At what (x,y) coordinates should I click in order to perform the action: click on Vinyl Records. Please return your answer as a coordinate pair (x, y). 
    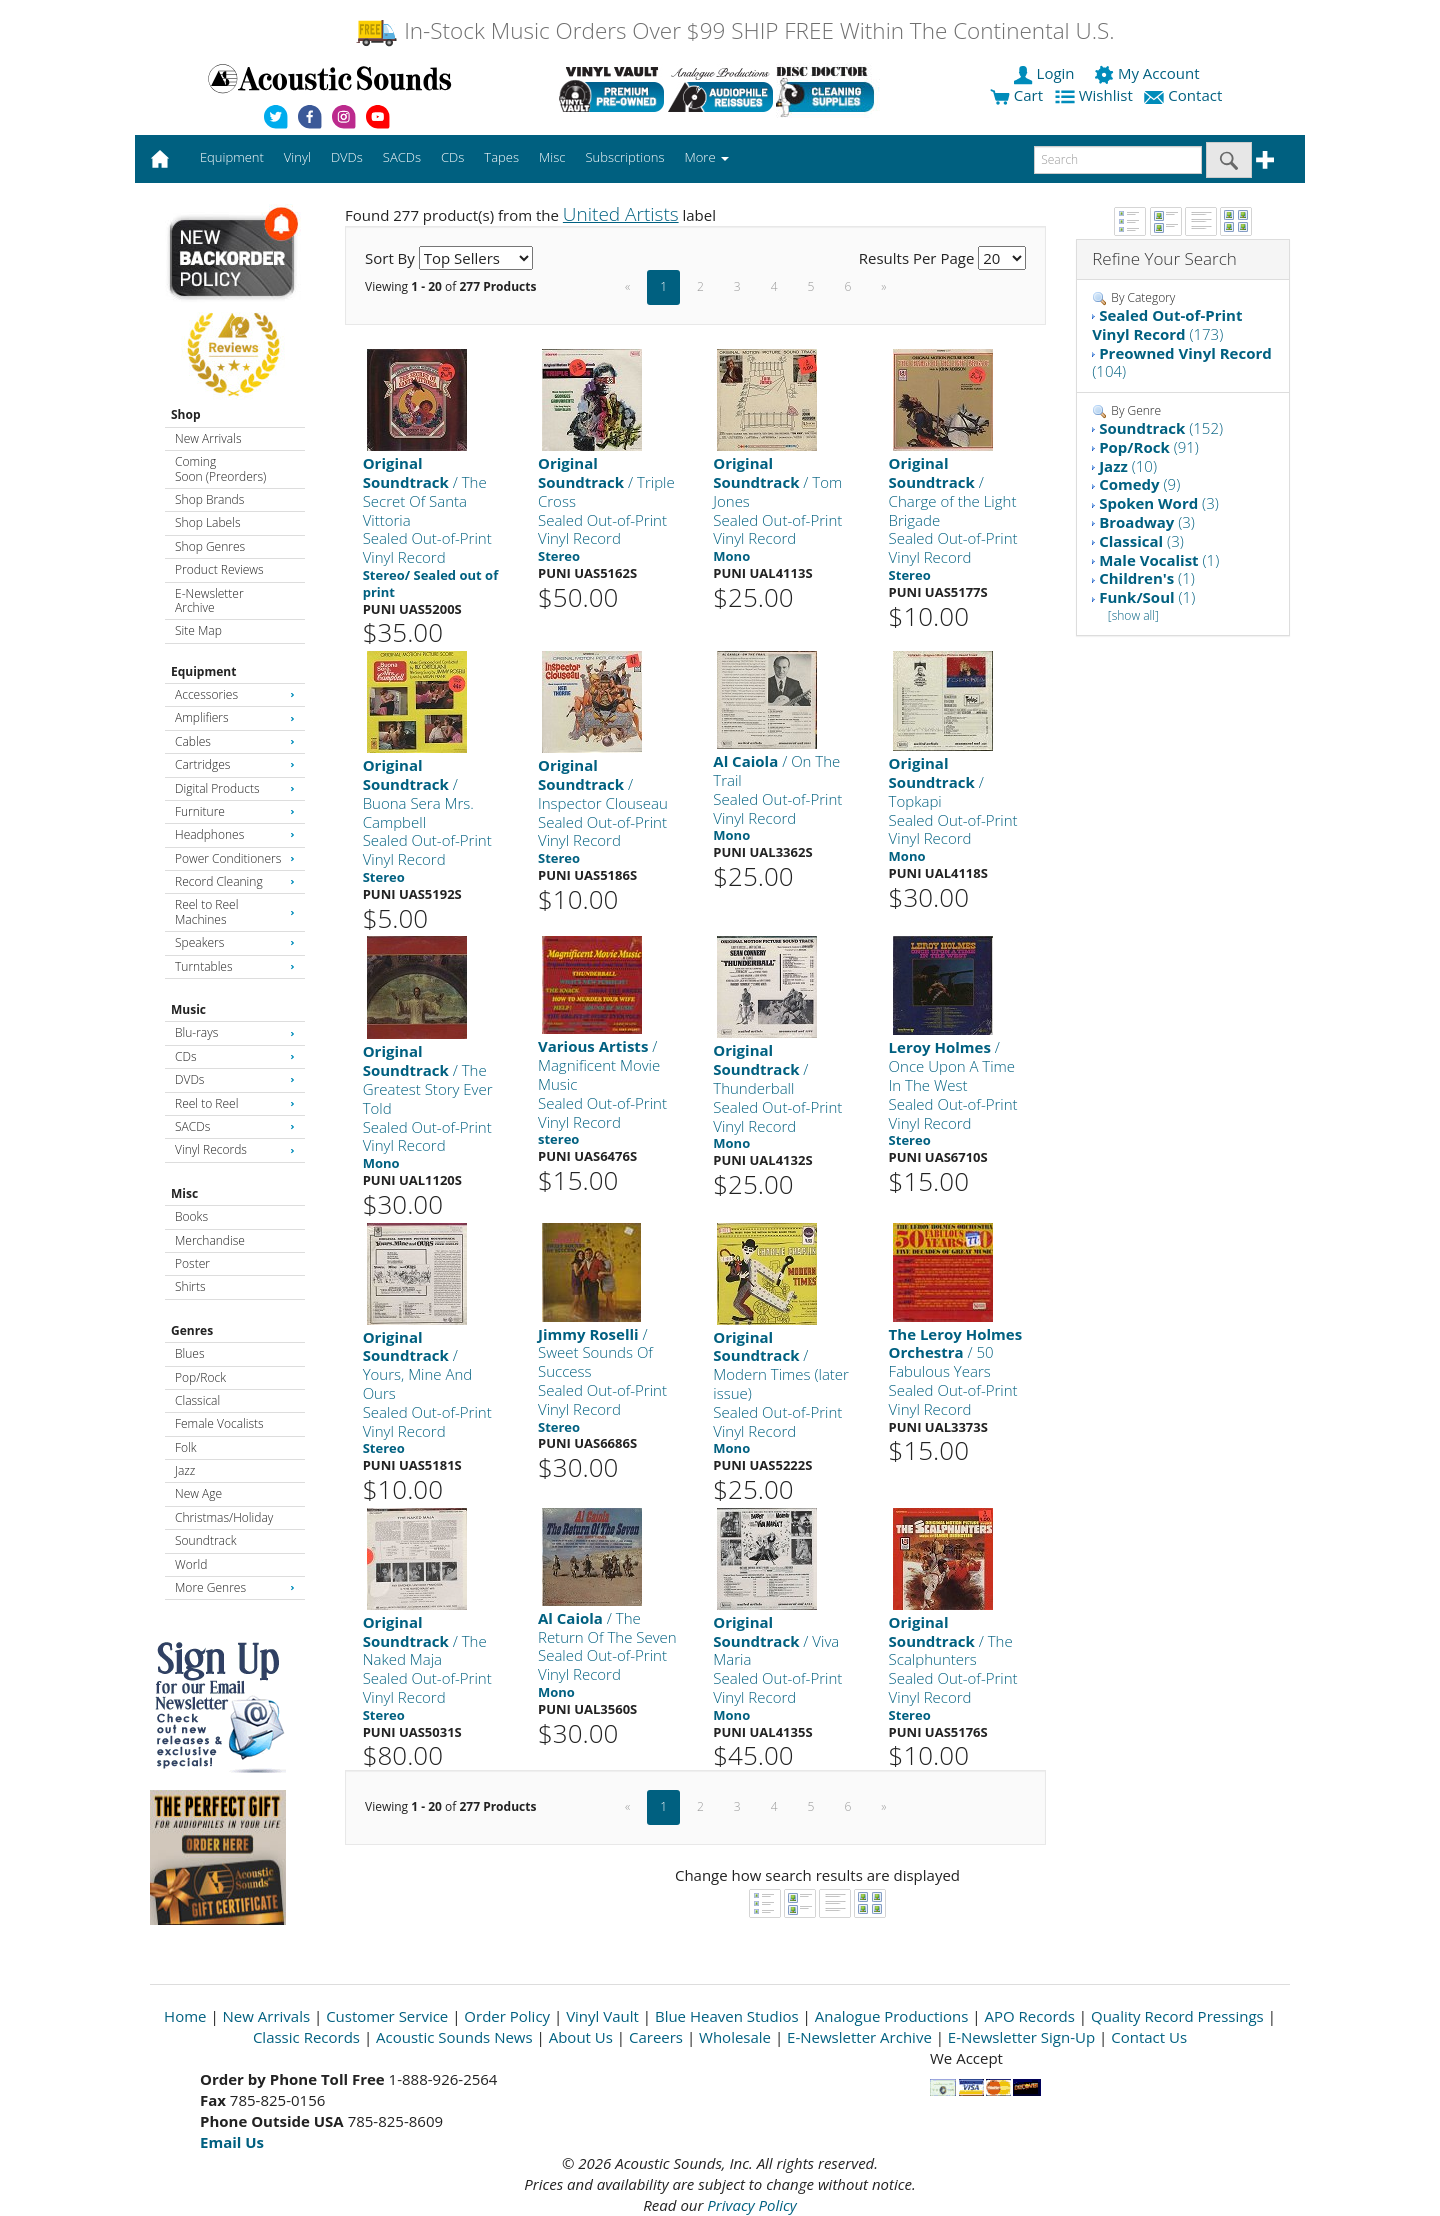
    Looking at the image, I should click on (235, 1149).